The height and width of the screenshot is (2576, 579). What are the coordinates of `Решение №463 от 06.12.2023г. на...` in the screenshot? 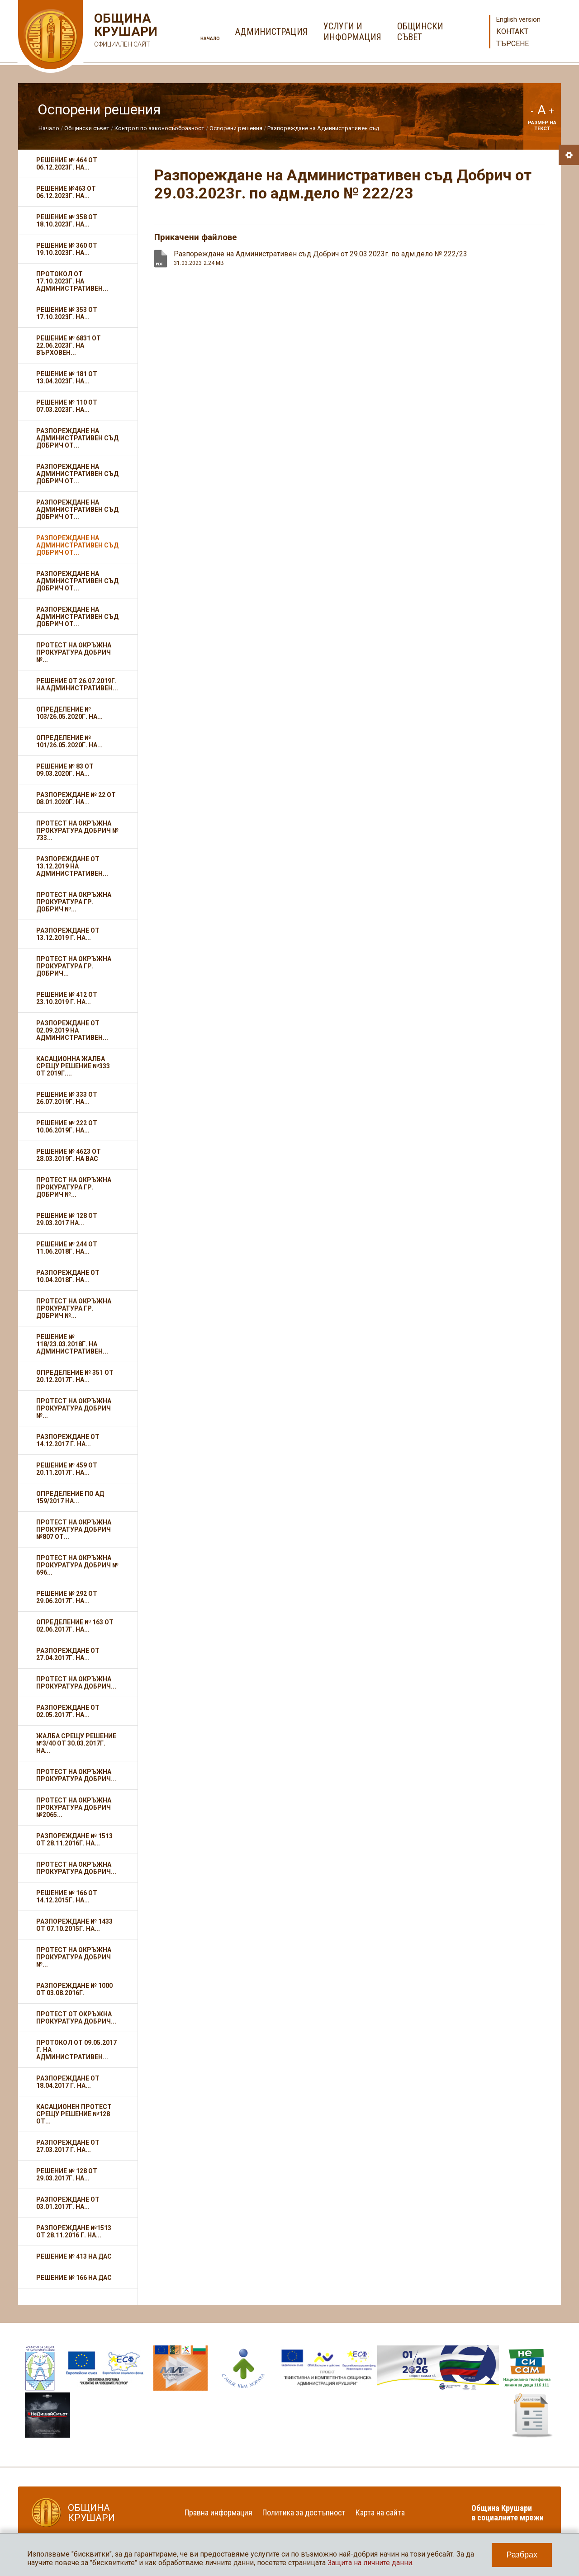 It's located at (66, 192).